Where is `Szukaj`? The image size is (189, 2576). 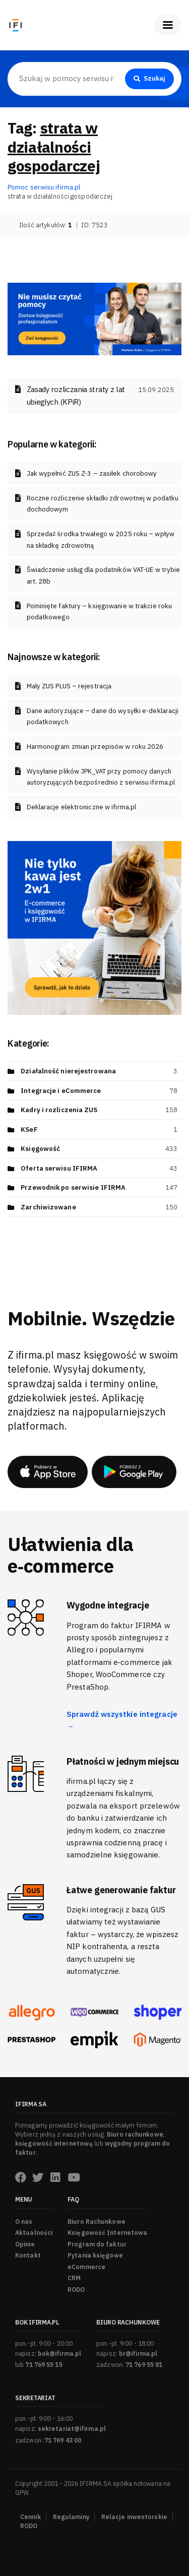
Szukaj is located at coordinates (150, 78).